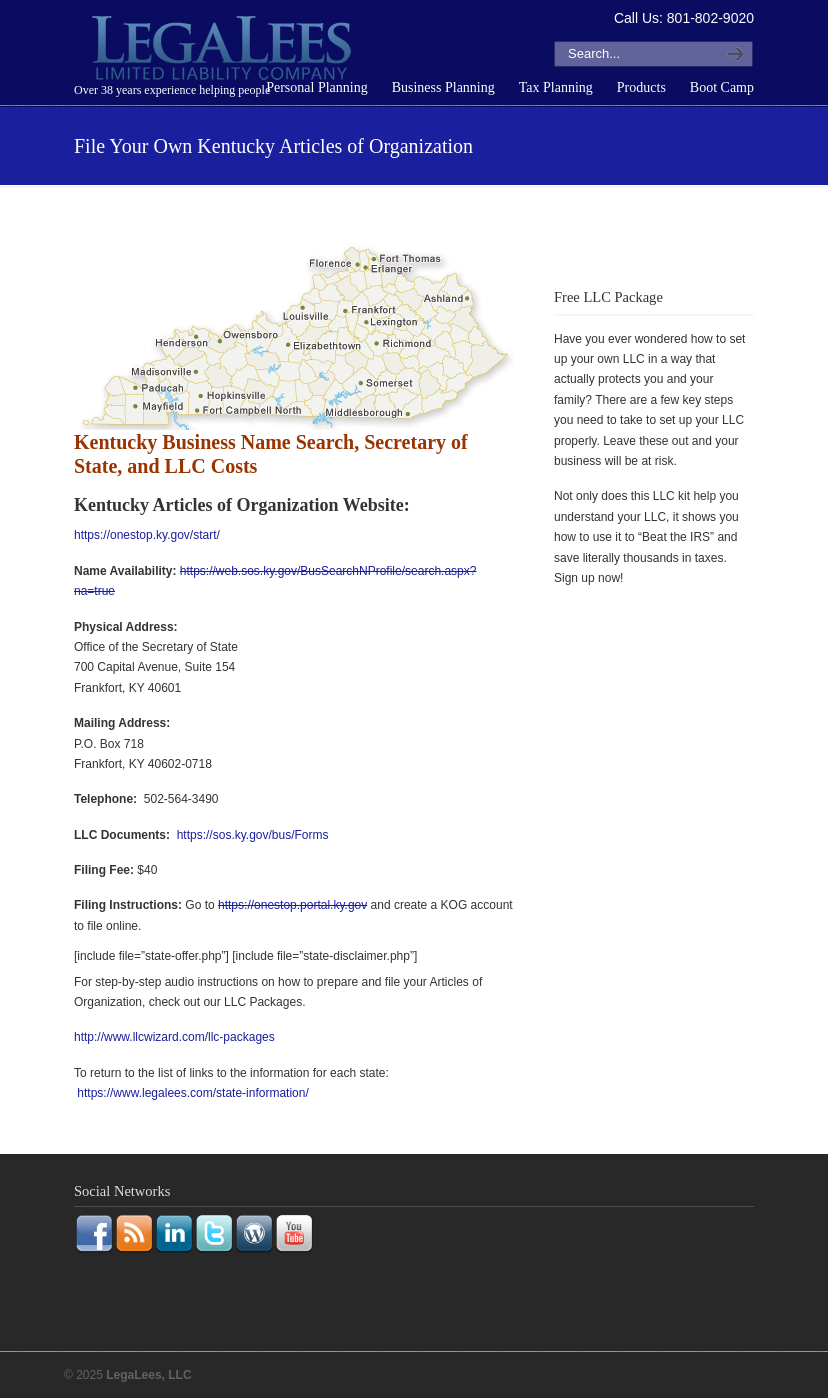 This screenshot has height=1398, width=828. What do you see at coordinates (192, 1093) in the screenshot?
I see `https://www.legalees.com/state-information/` at bounding box center [192, 1093].